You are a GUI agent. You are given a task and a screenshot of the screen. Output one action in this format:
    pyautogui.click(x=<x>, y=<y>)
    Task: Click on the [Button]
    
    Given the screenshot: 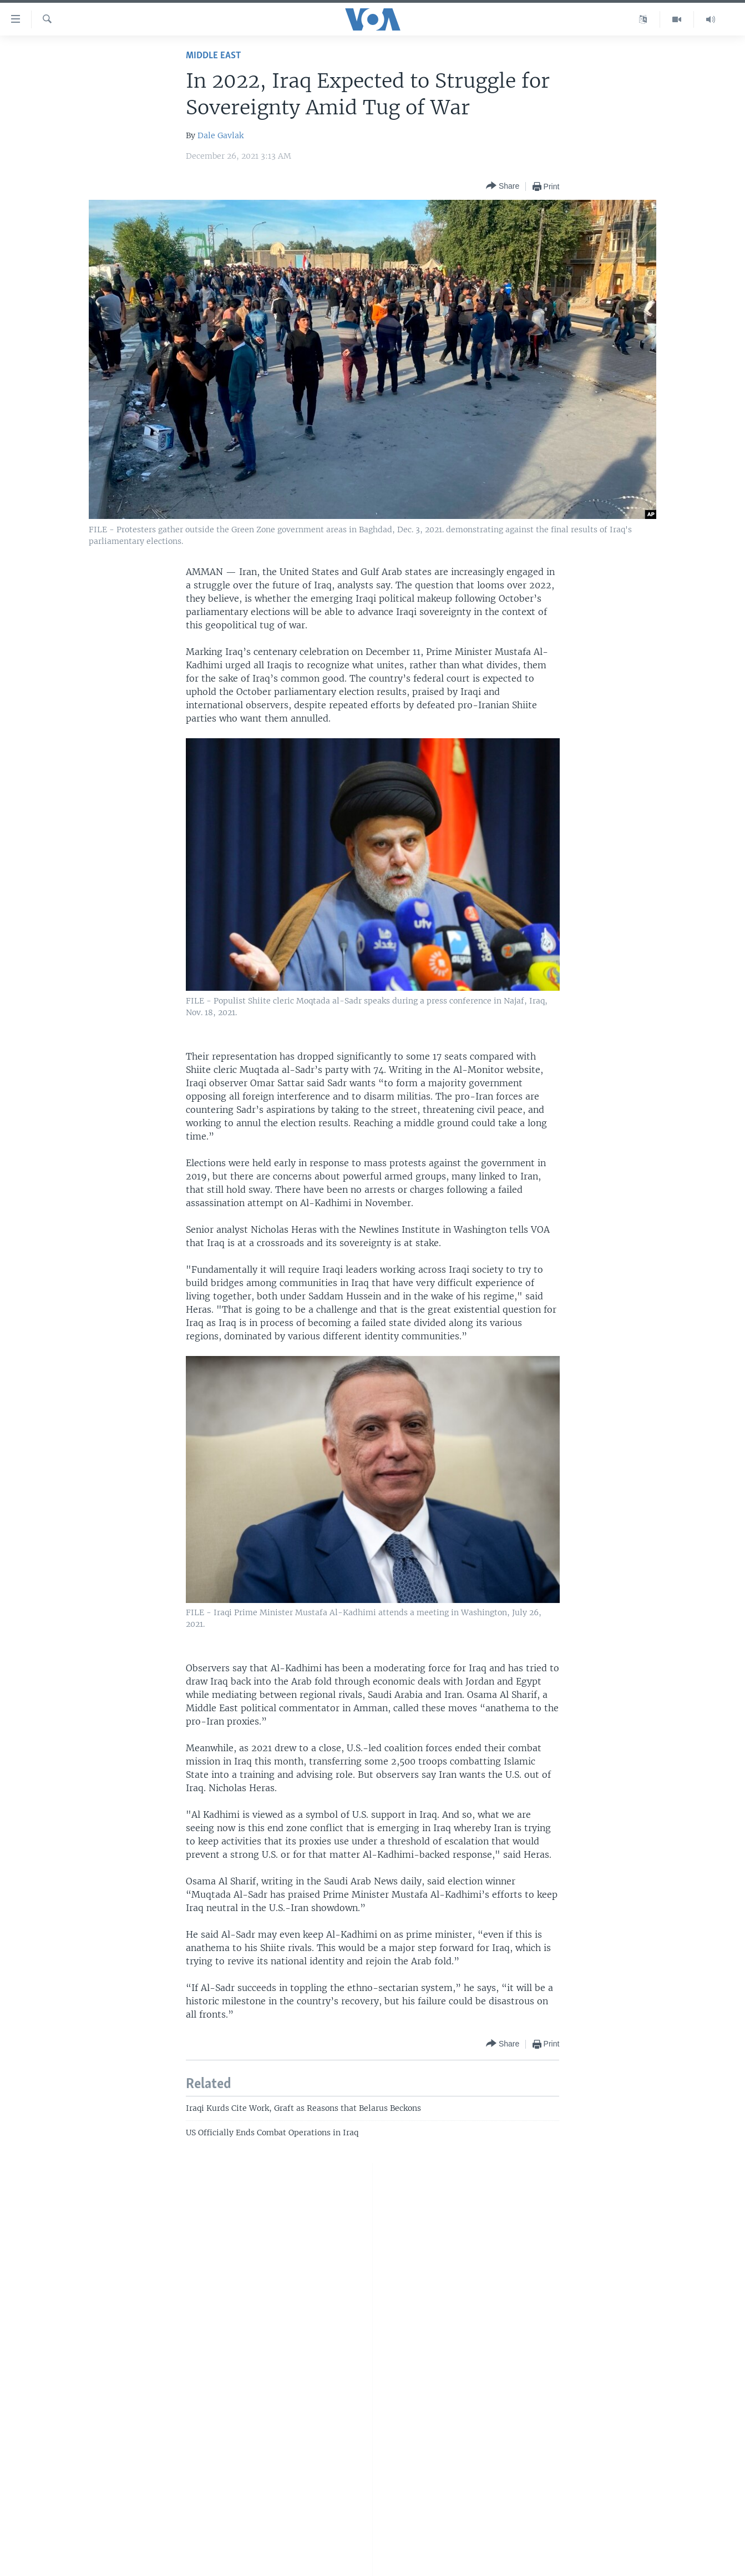 What is the action you would take?
    pyautogui.click(x=502, y=186)
    